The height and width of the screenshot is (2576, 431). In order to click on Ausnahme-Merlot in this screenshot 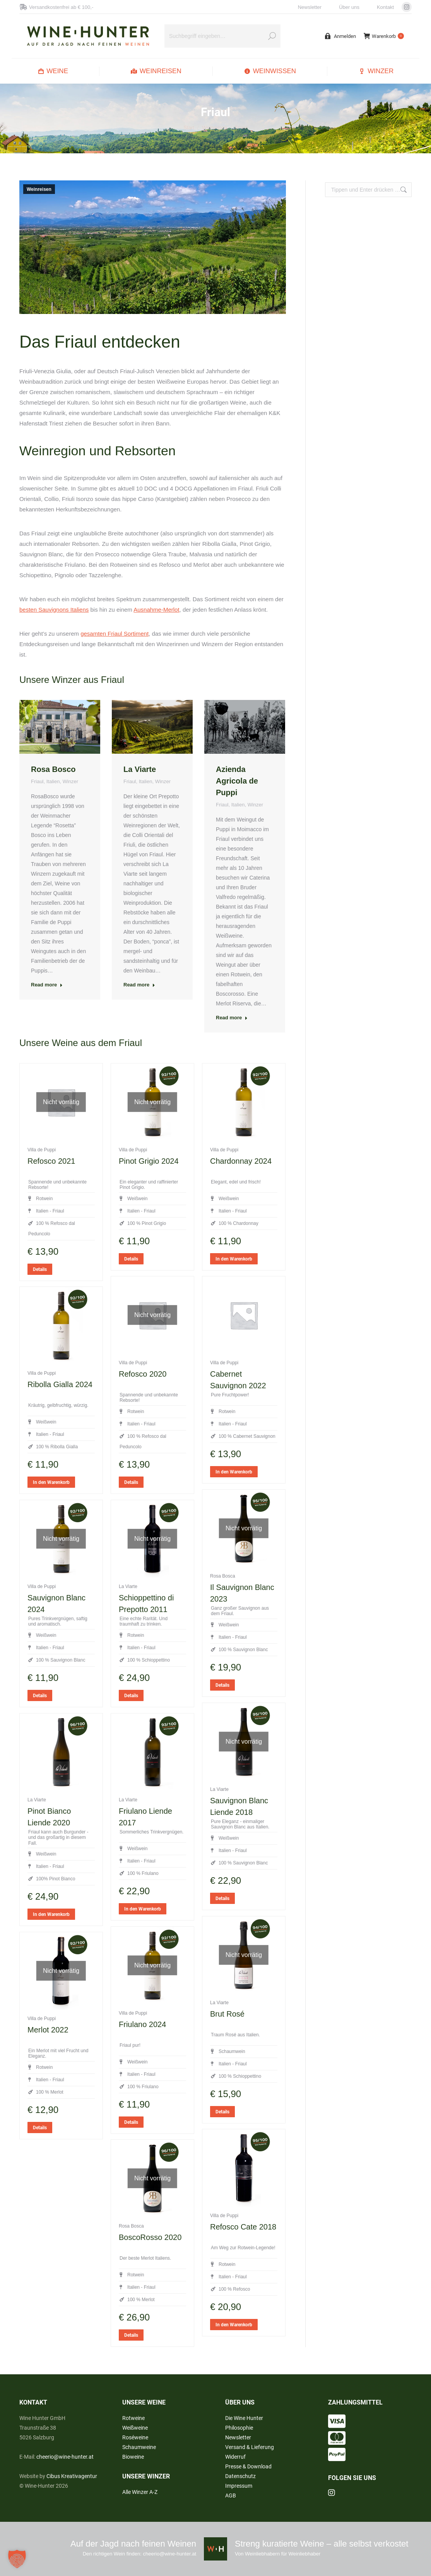, I will do `click(156, 609)`.